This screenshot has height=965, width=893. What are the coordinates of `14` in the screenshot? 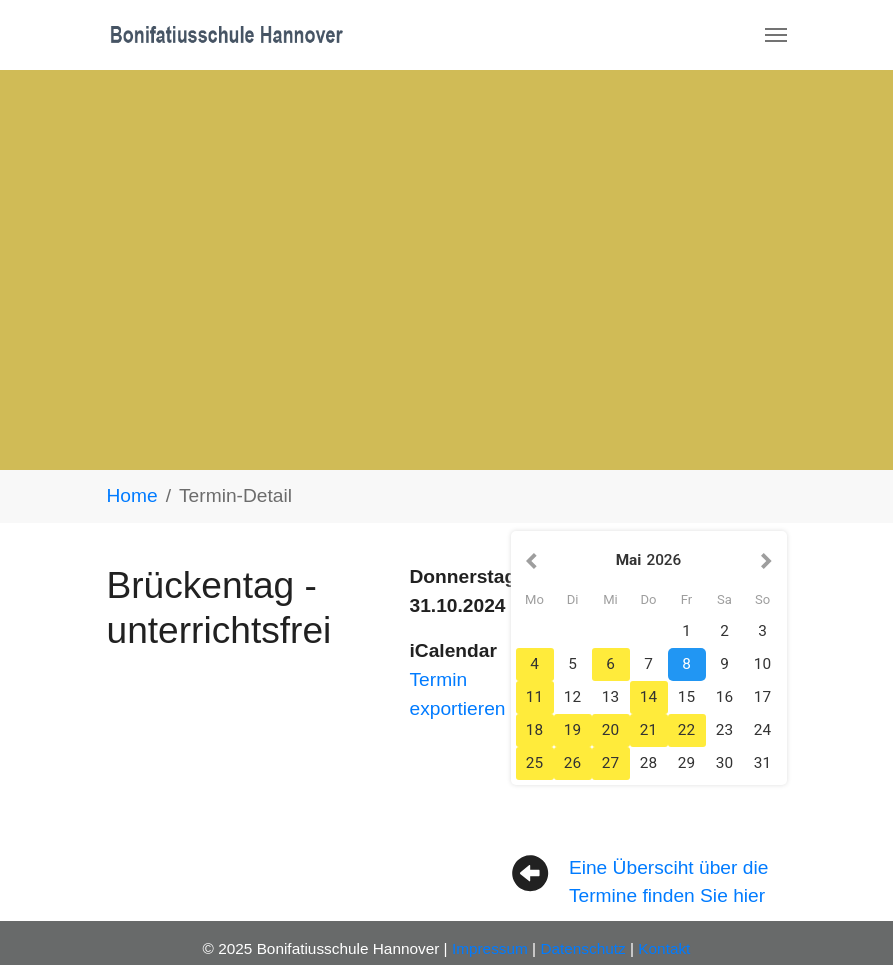 It's located at (648, 697).